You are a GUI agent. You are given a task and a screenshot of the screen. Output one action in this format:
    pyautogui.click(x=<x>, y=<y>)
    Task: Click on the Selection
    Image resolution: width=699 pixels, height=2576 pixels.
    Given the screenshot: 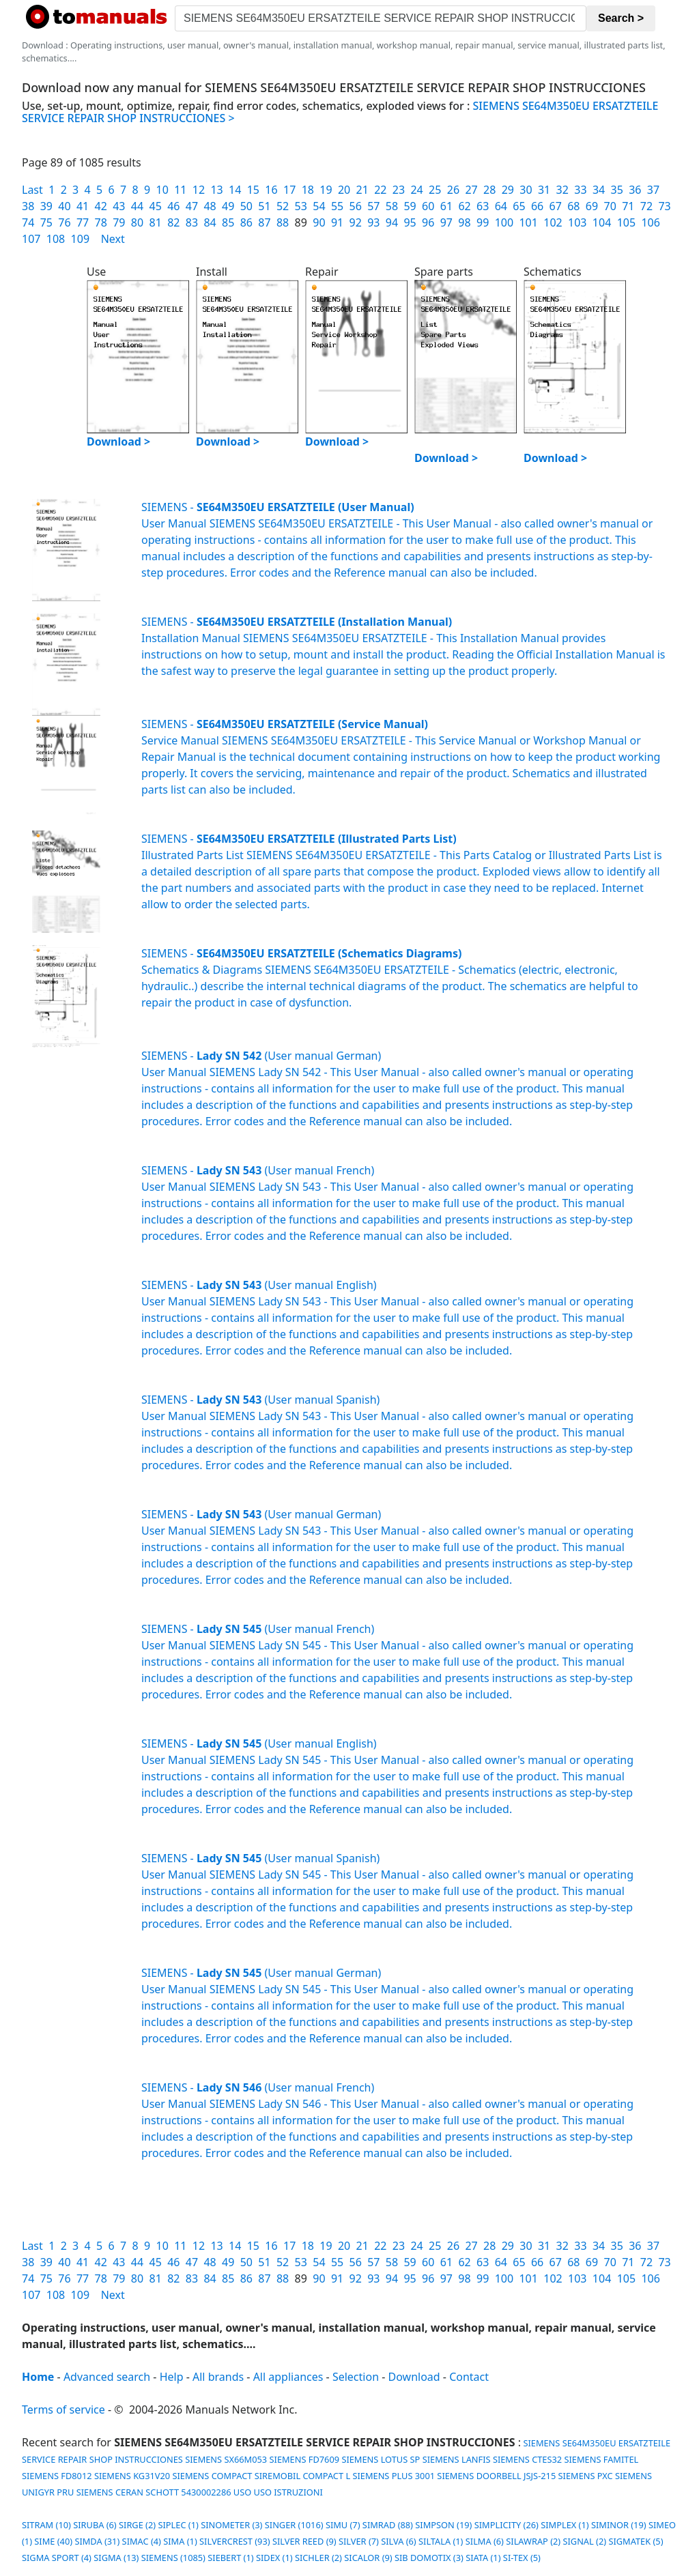 What is the action you would take?
    pyautogui.click(x=355, y=2376)
    